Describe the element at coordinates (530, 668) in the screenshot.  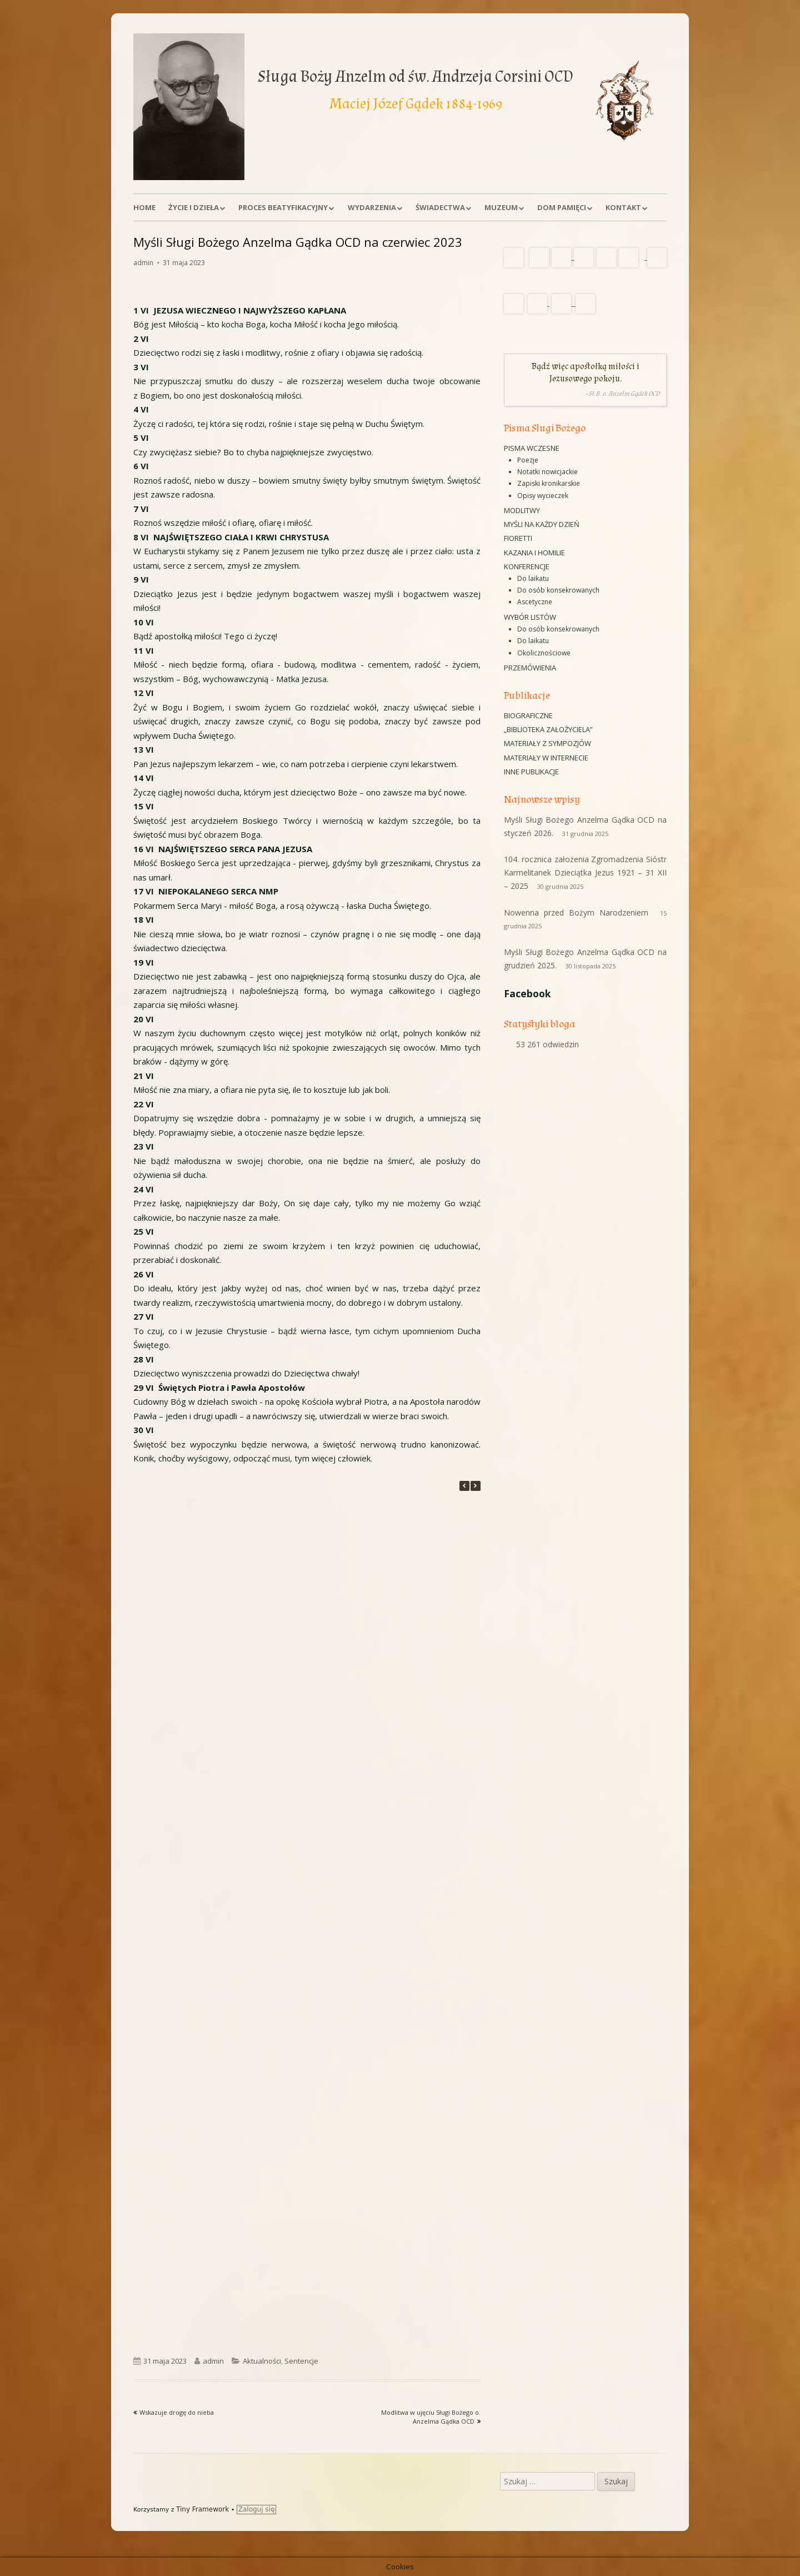
I see `Przemówienia` at that location.